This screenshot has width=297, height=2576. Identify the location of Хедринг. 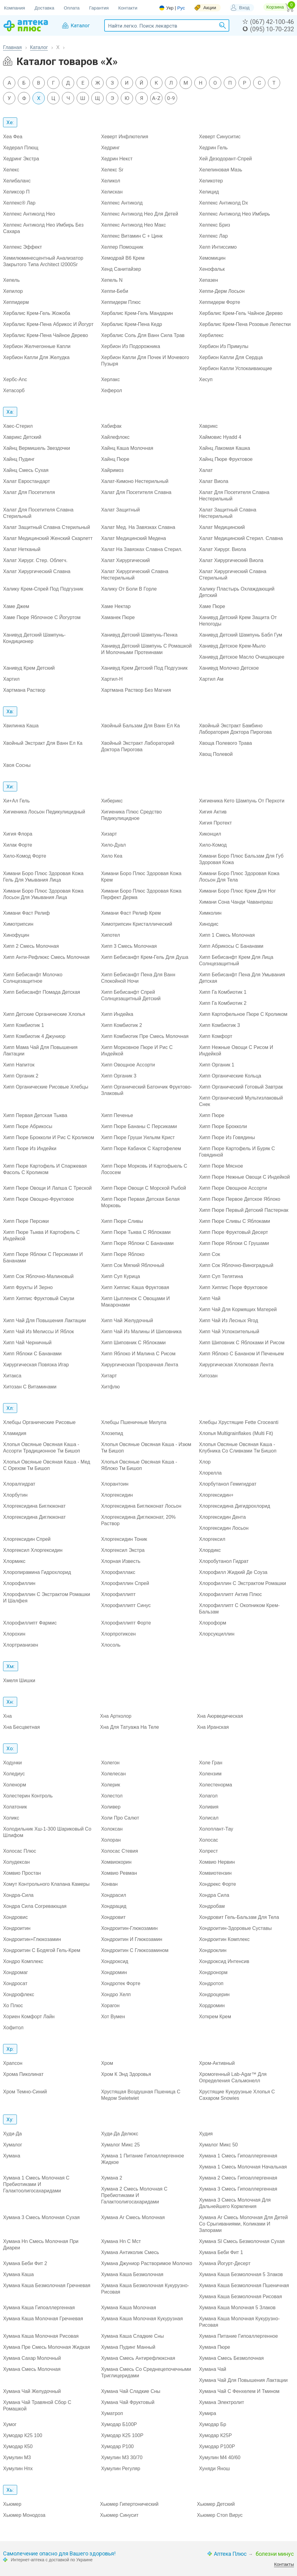
(110, 147).